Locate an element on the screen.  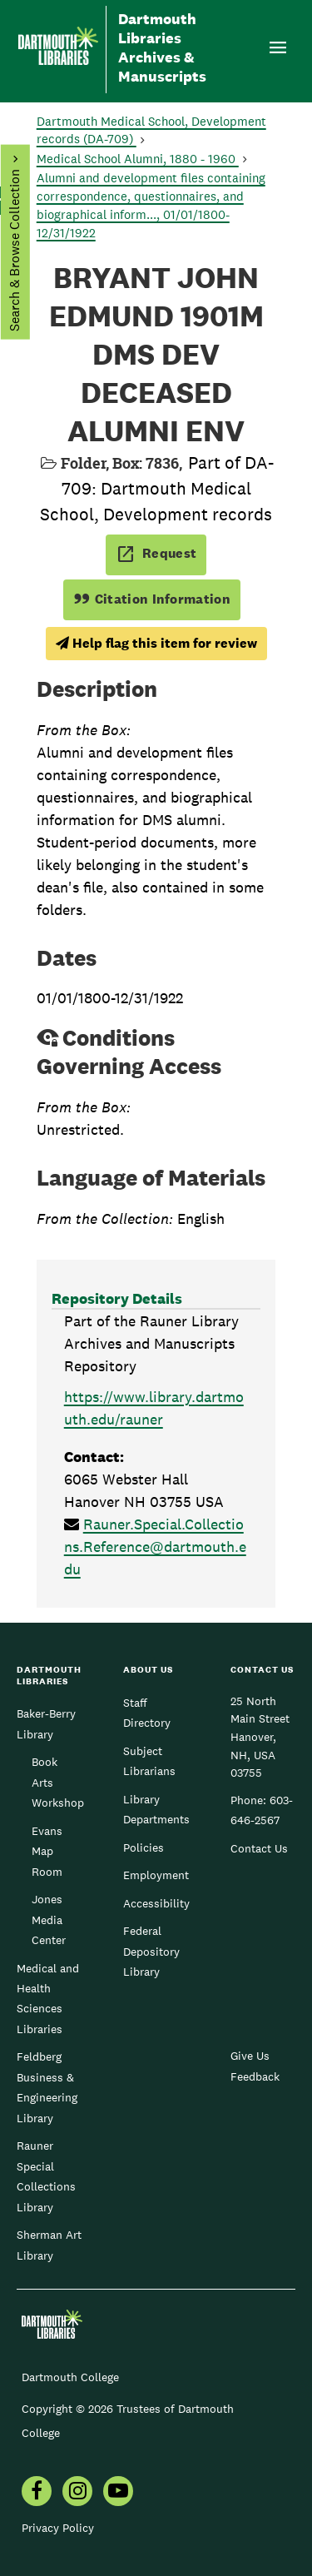
Search & Browse Collection is located at coordinates (13, 250).